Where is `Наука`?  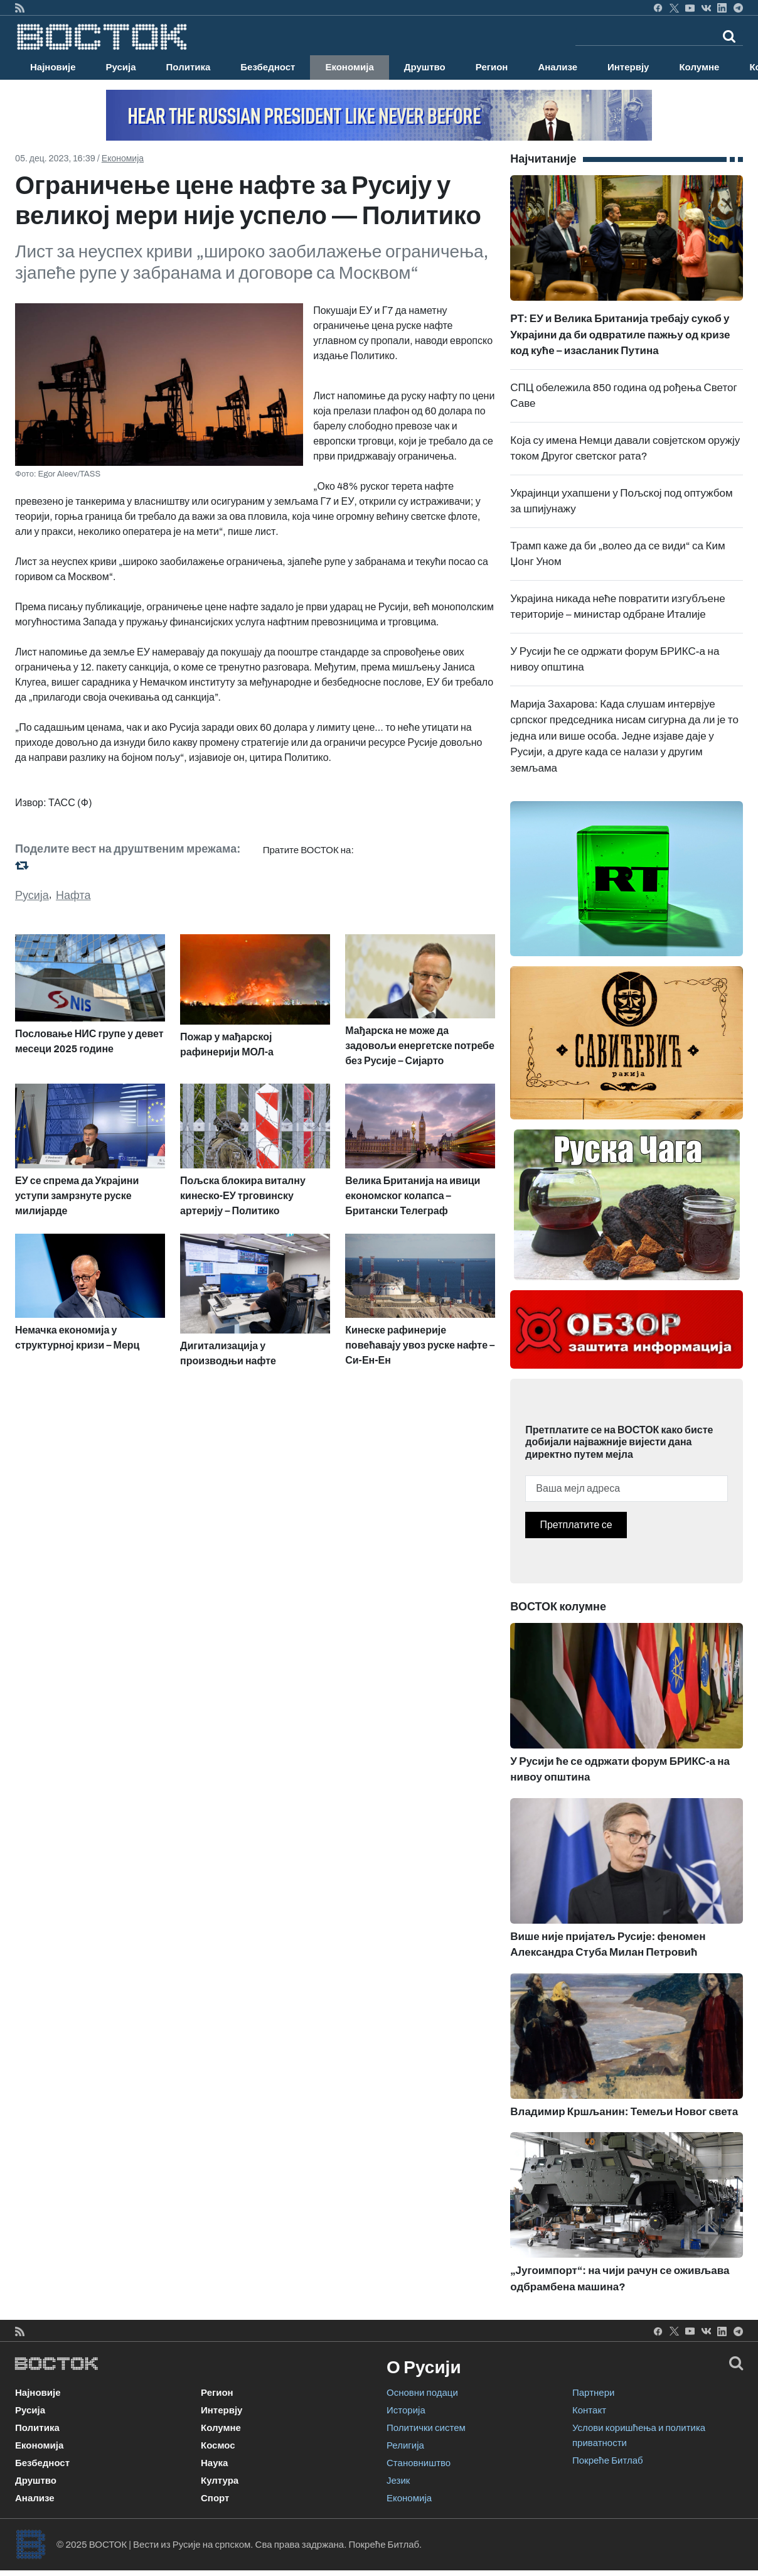
Наука is located at coordinates (214, 2463).